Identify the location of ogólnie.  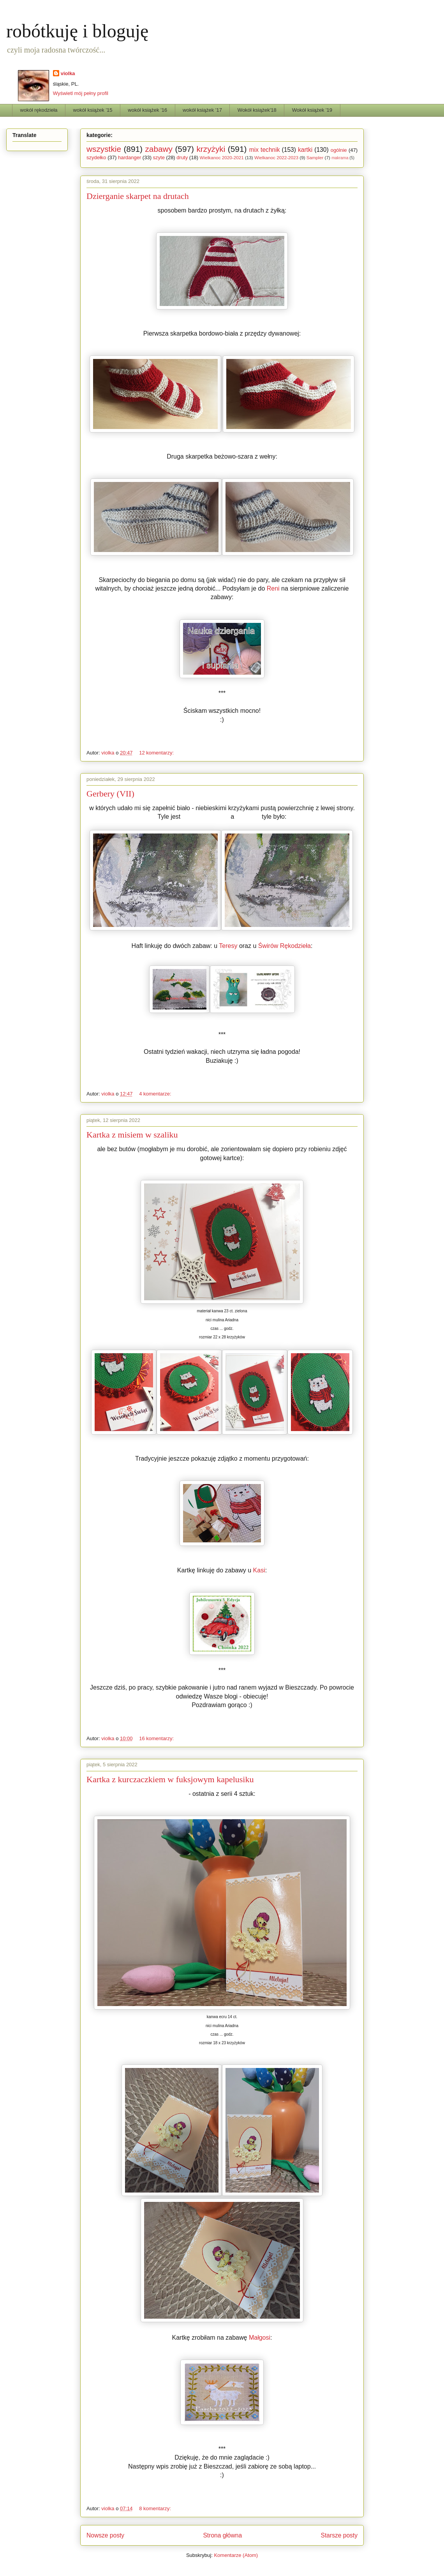
(339, 150).